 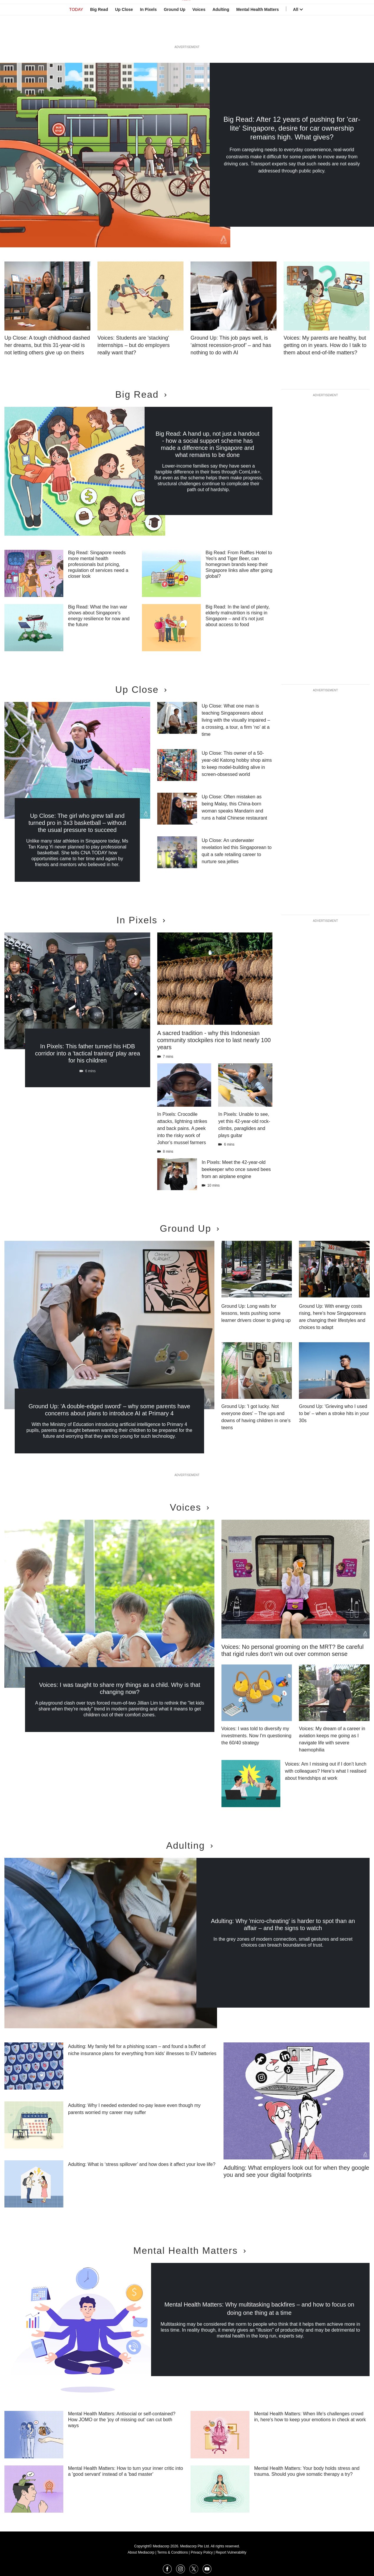 What do you see at coordinates (231, 2552) in the screenshot?
I see `Report Vulnerability` at bounding box center [231, 2552].